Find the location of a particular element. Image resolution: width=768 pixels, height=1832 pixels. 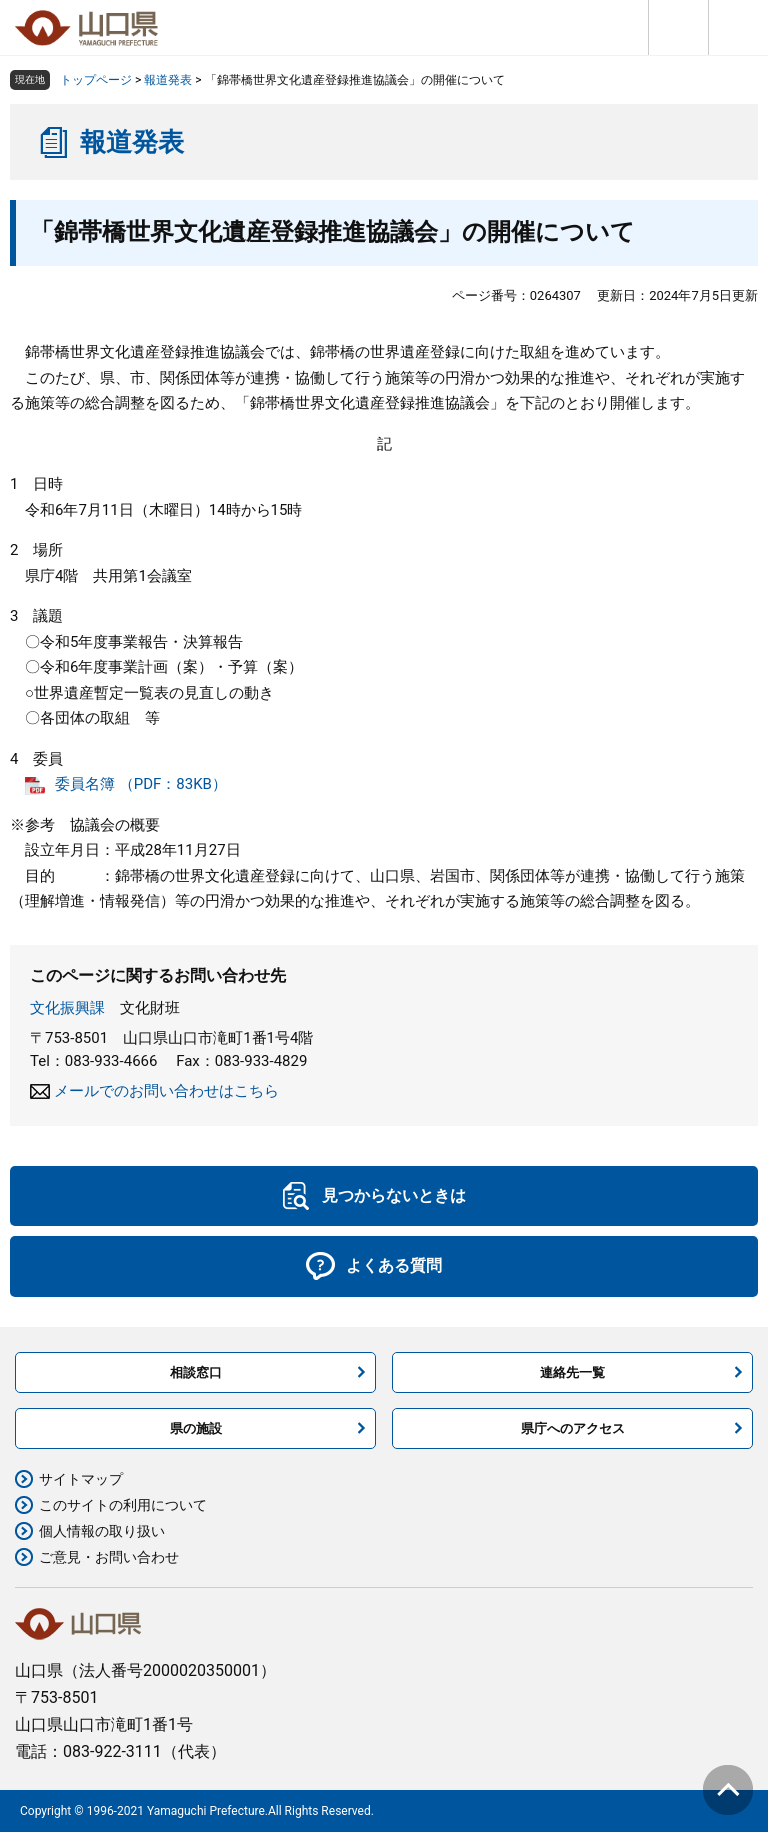

ご意見・お問い合わせ is located at coordinates (109, 1557).